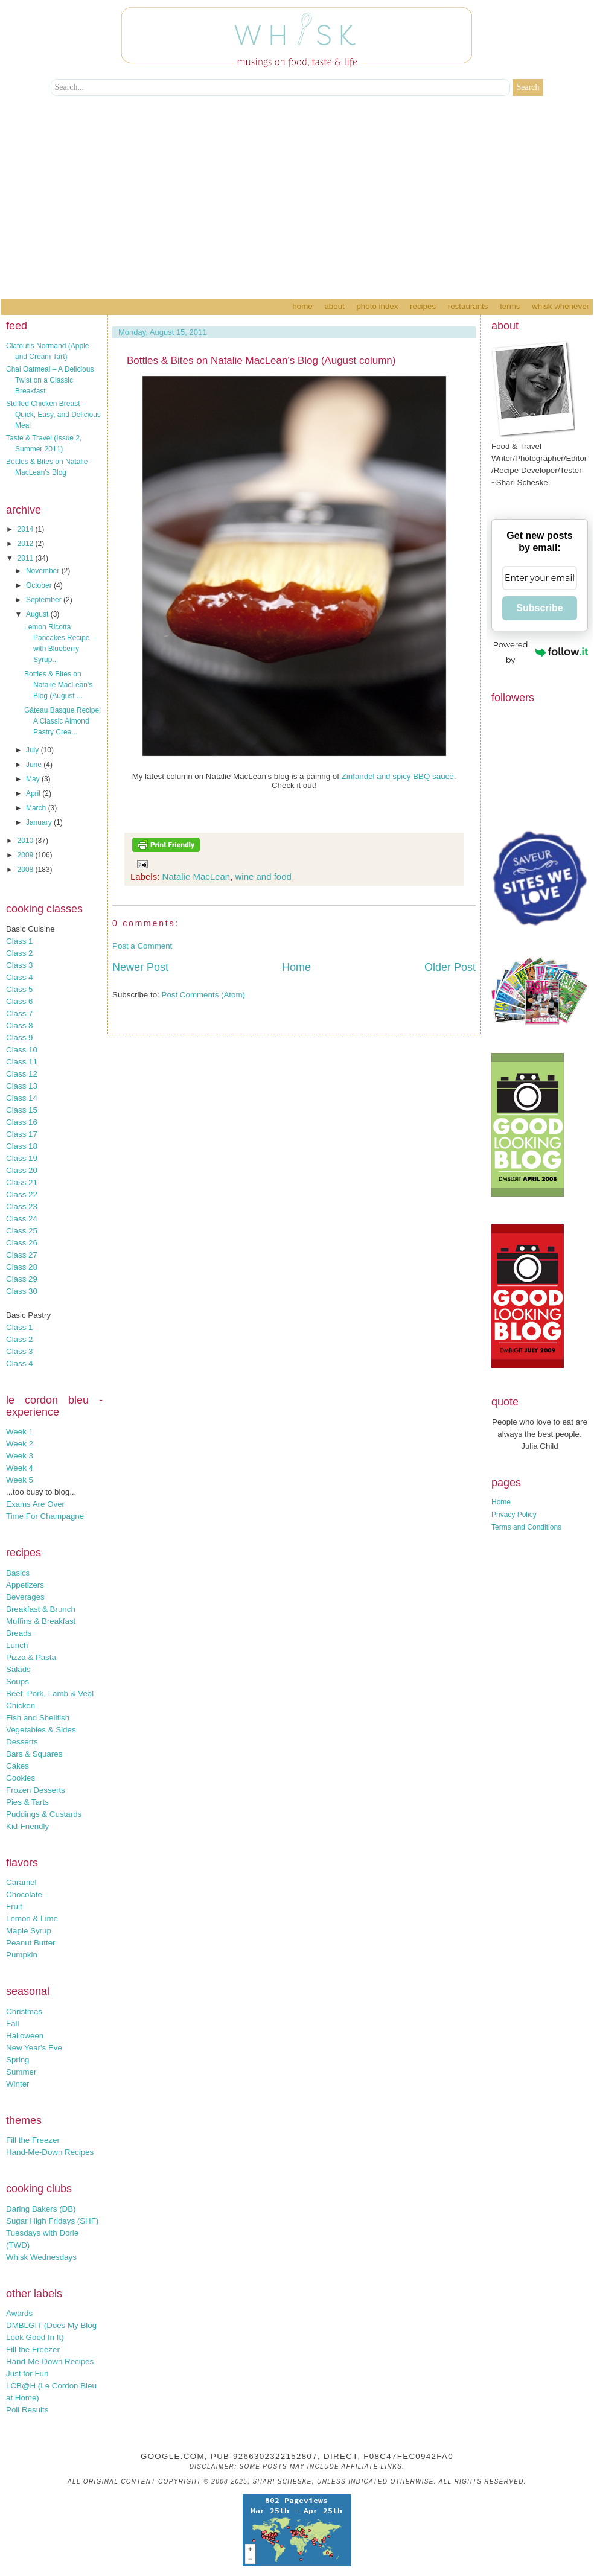 Image resolution: width=594 pixels, height=2576 pixels. I want to click on Vegetables & Sides, so click(41, 1729).